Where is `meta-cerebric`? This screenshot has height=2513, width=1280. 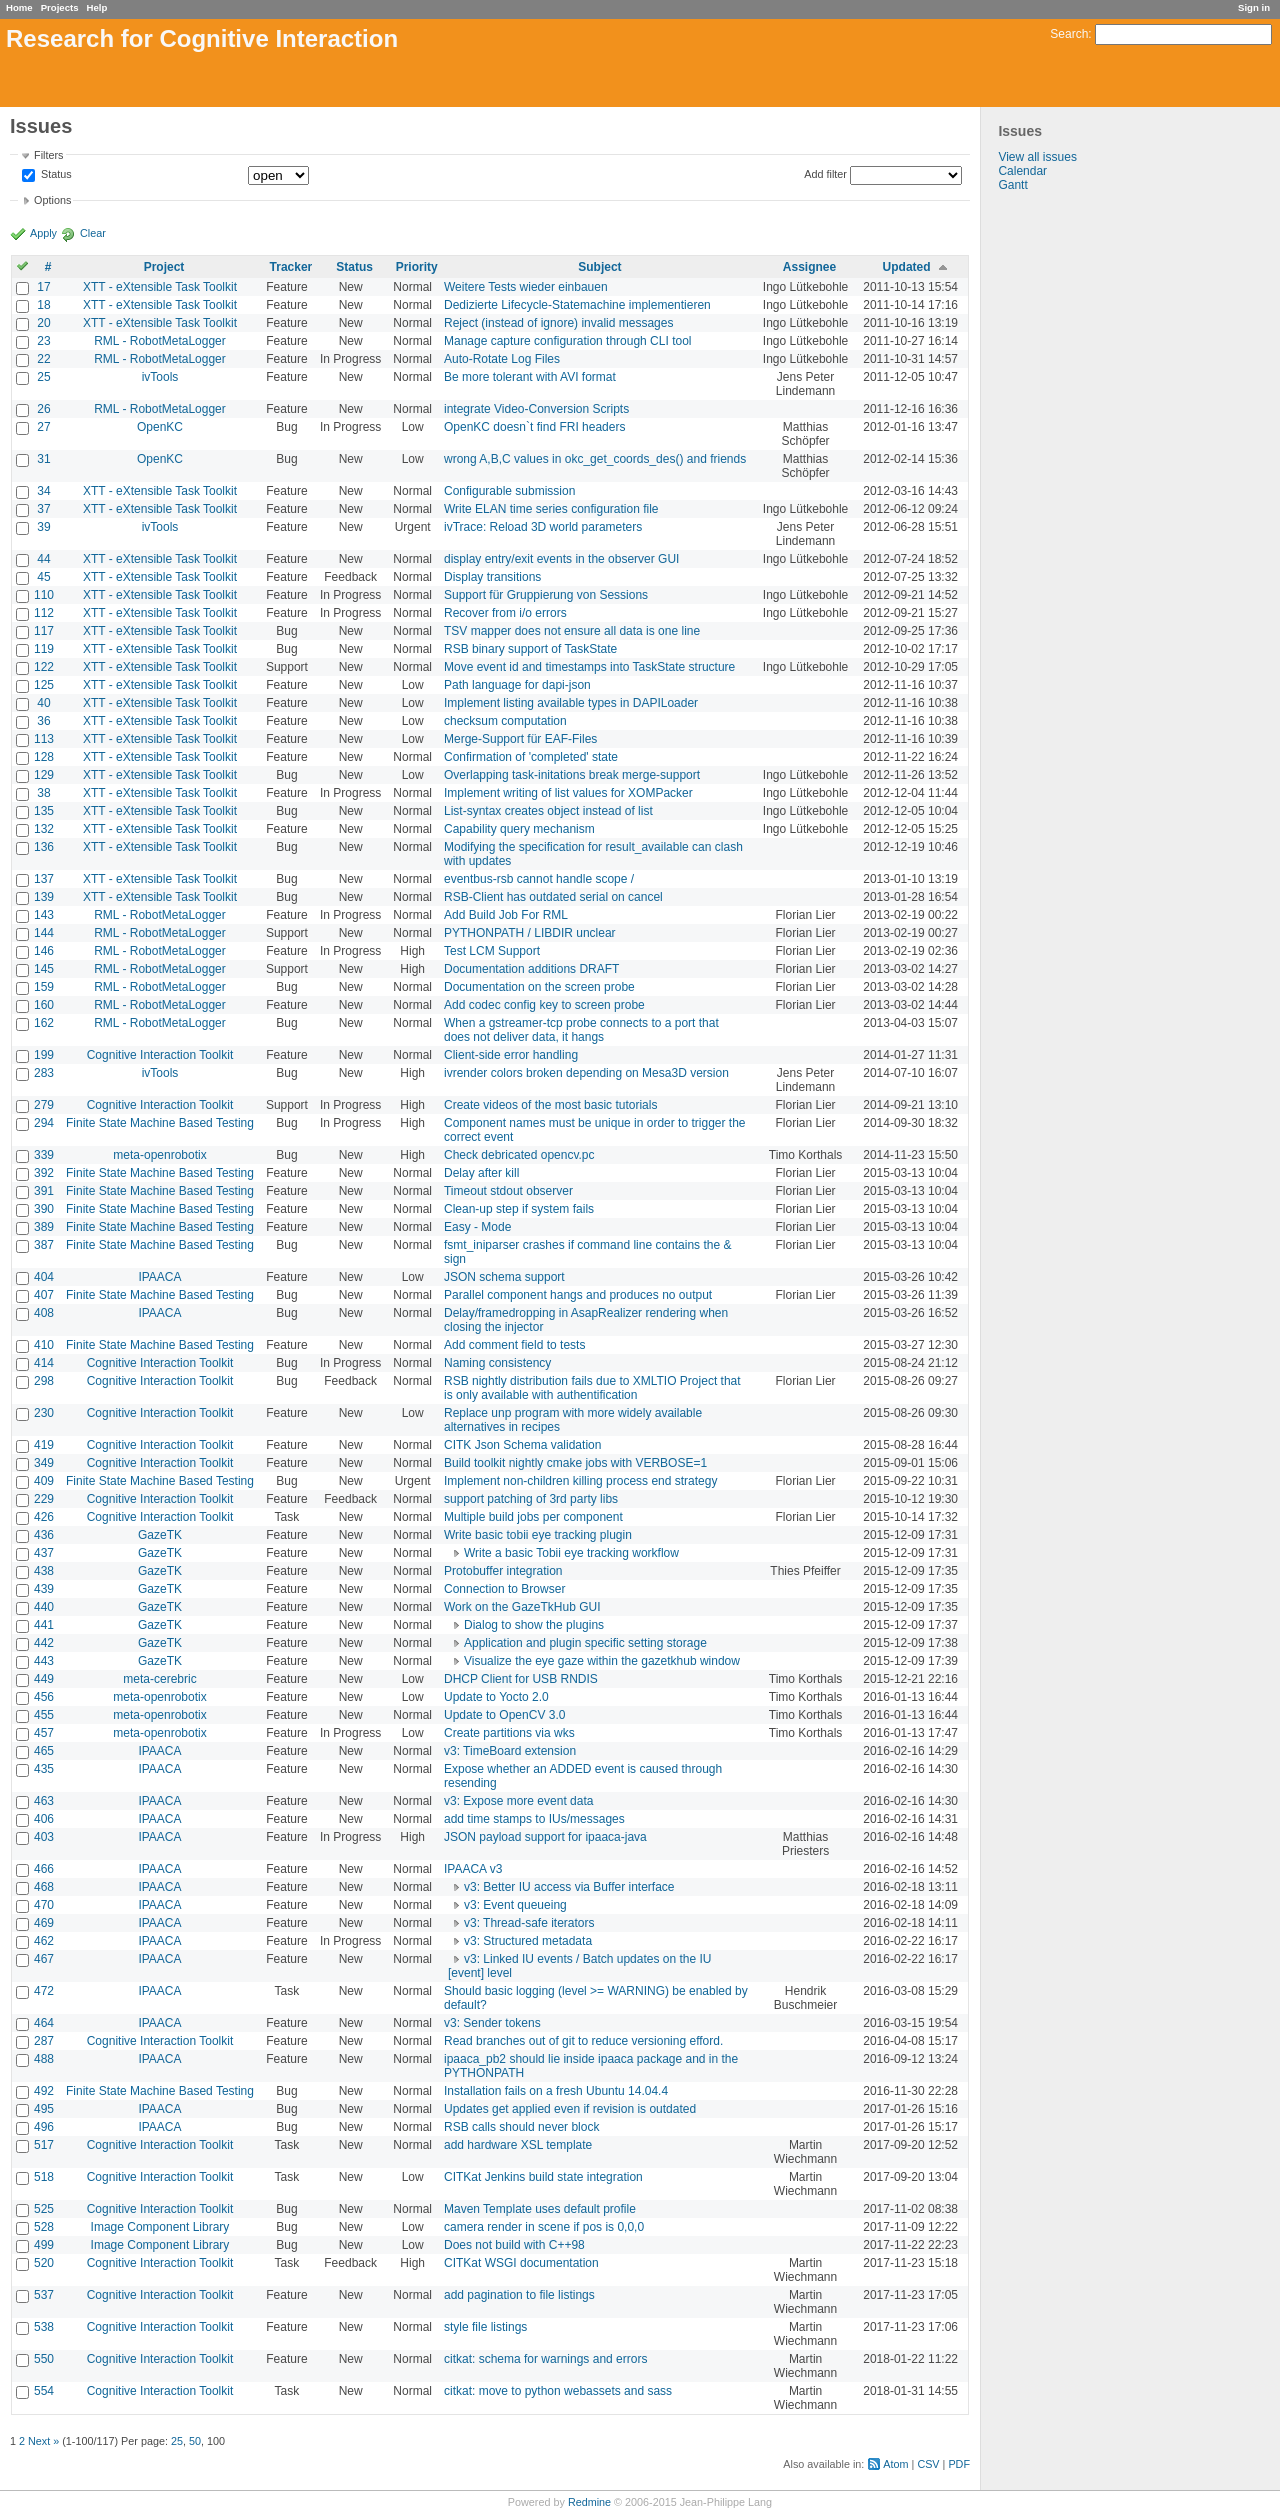
meta-cerebric is located at coordinates (159, 1679).